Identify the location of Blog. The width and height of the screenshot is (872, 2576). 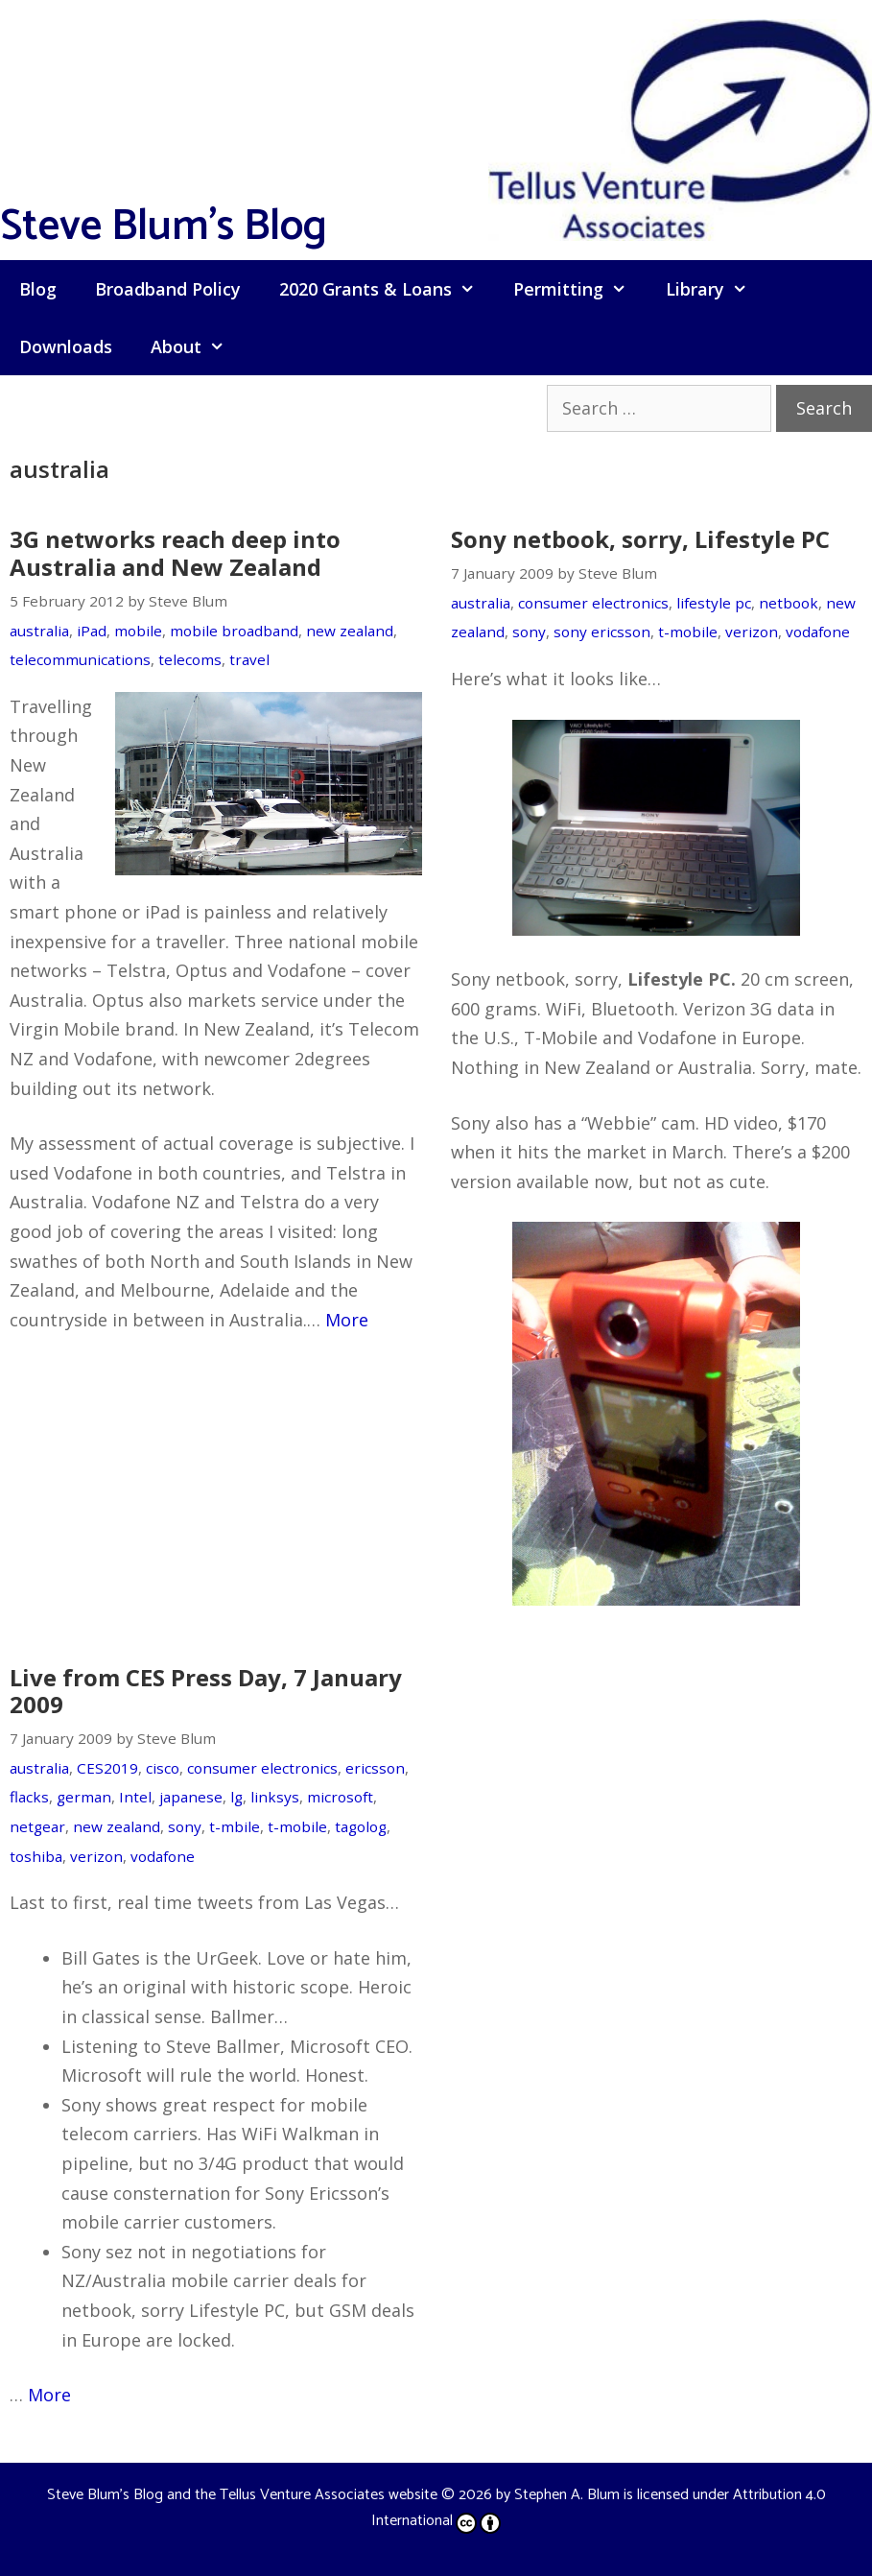
(38, 288).